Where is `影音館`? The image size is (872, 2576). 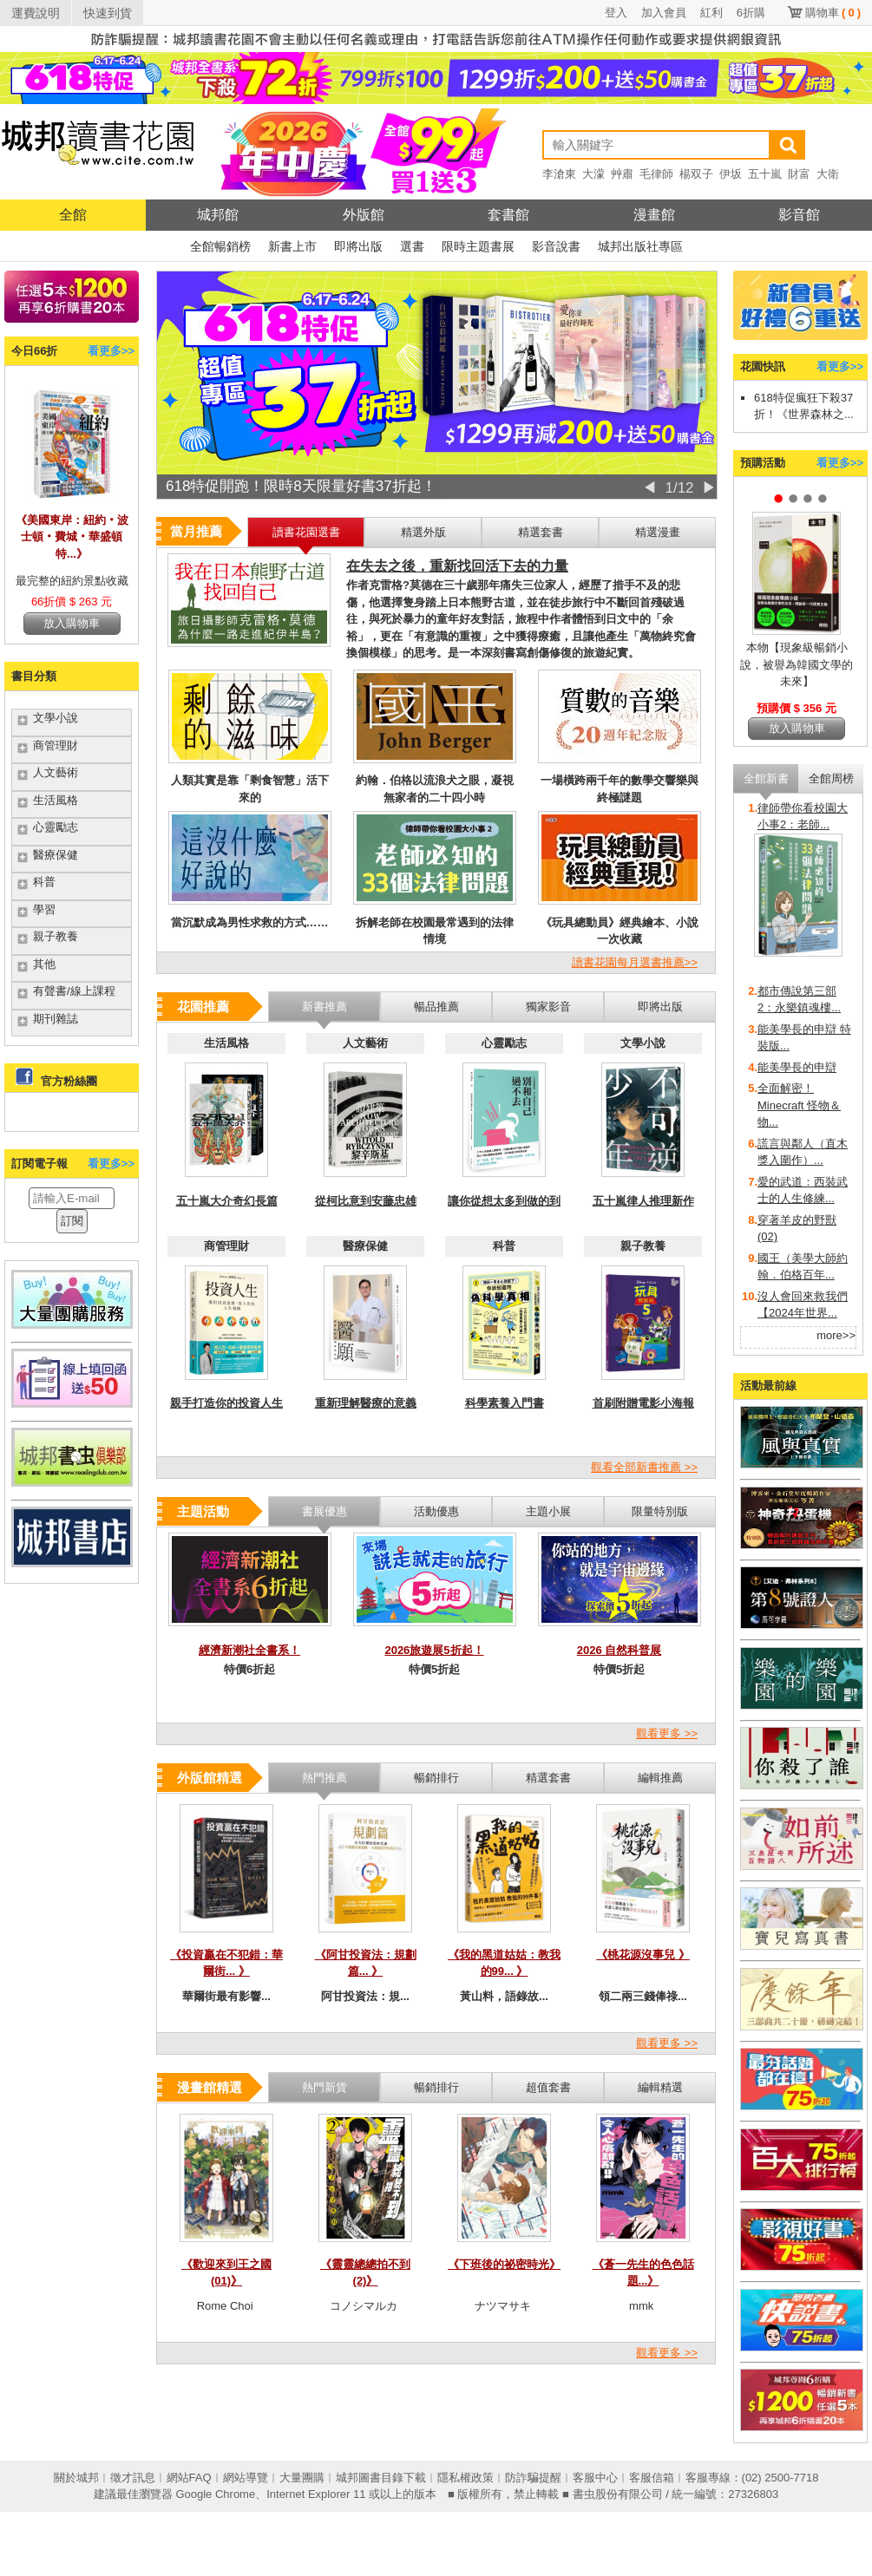 影音館 is located at coordinates (799, 214).